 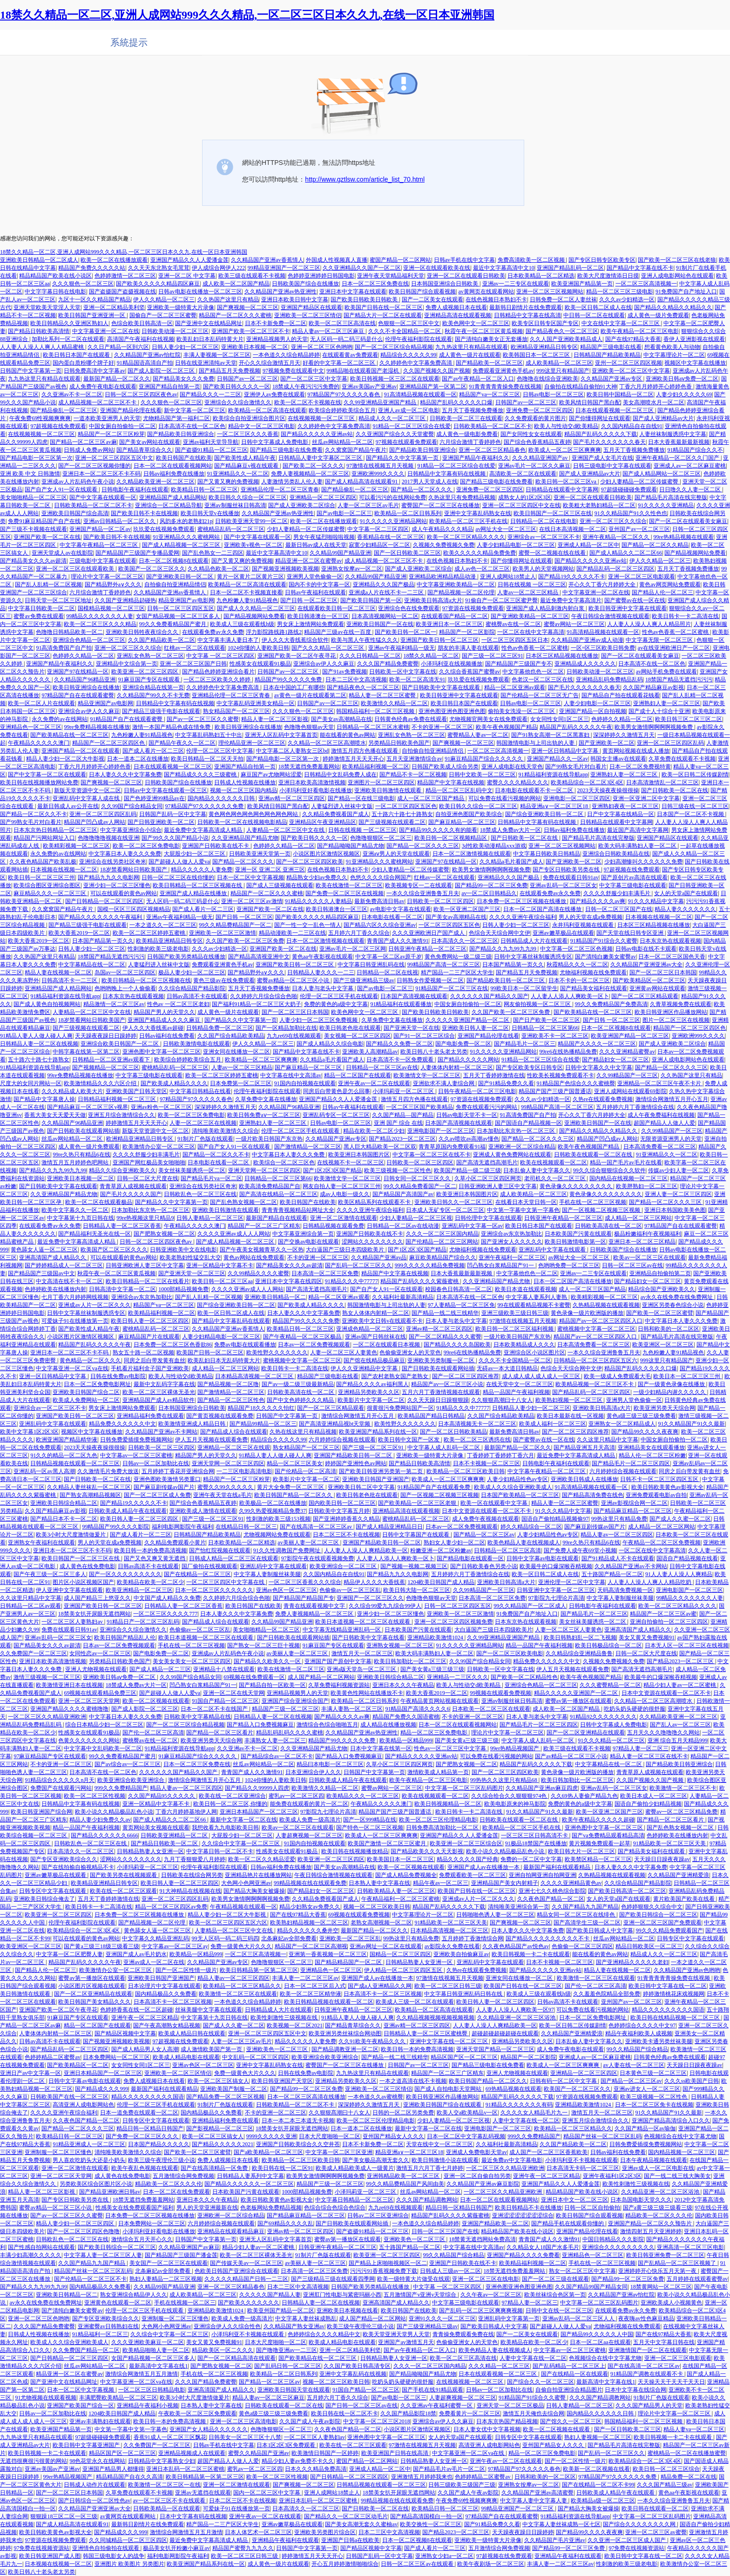 I want to click on 日韩av电影在线不卡观看, so click(x=645, y=948).